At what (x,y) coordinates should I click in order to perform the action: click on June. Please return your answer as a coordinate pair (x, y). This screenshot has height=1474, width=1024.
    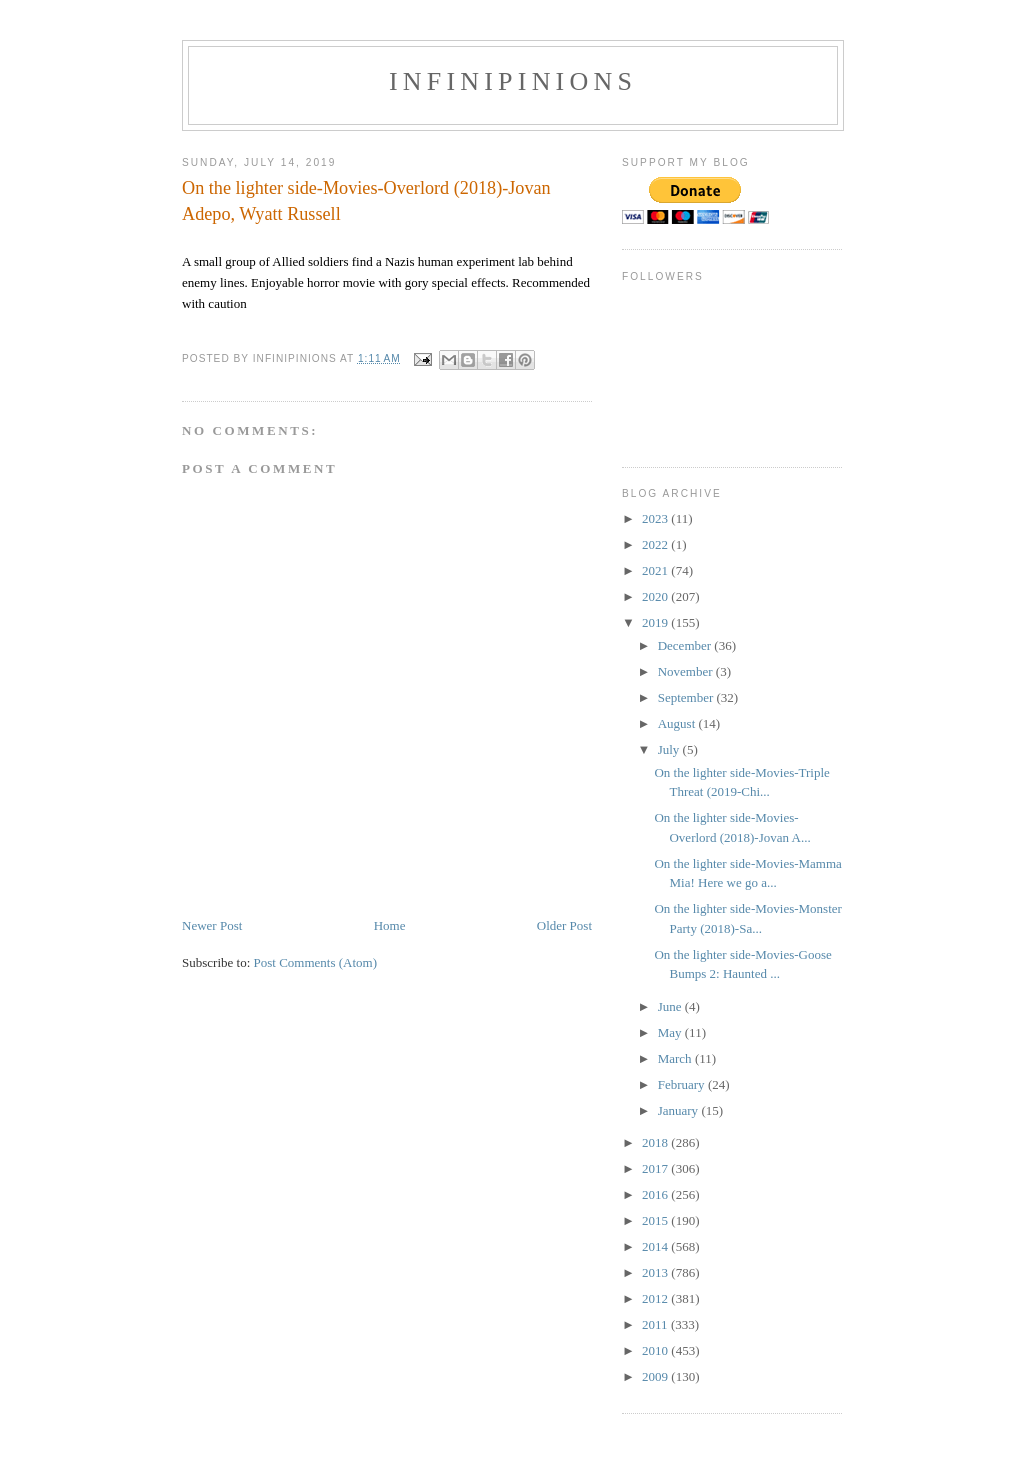
    Looking at the image, I should click on (671, 1006).